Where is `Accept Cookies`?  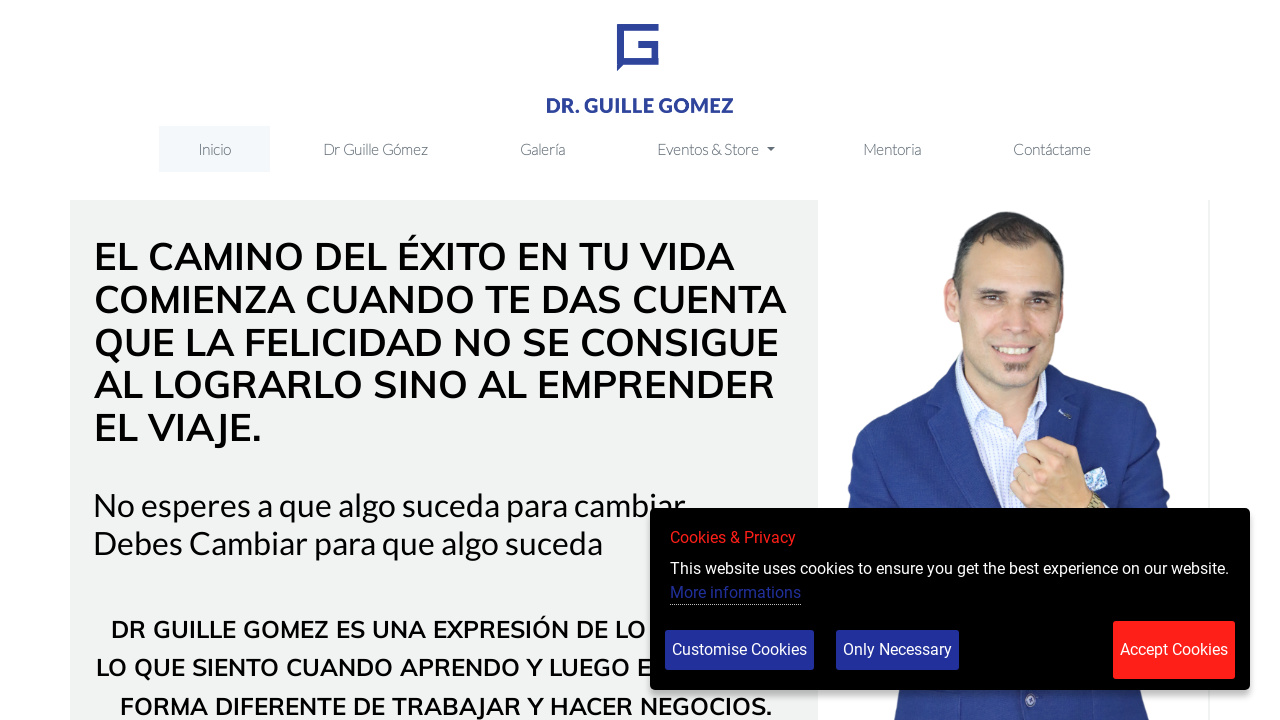 Accept Cookies is located at coordinates (1174, 649).